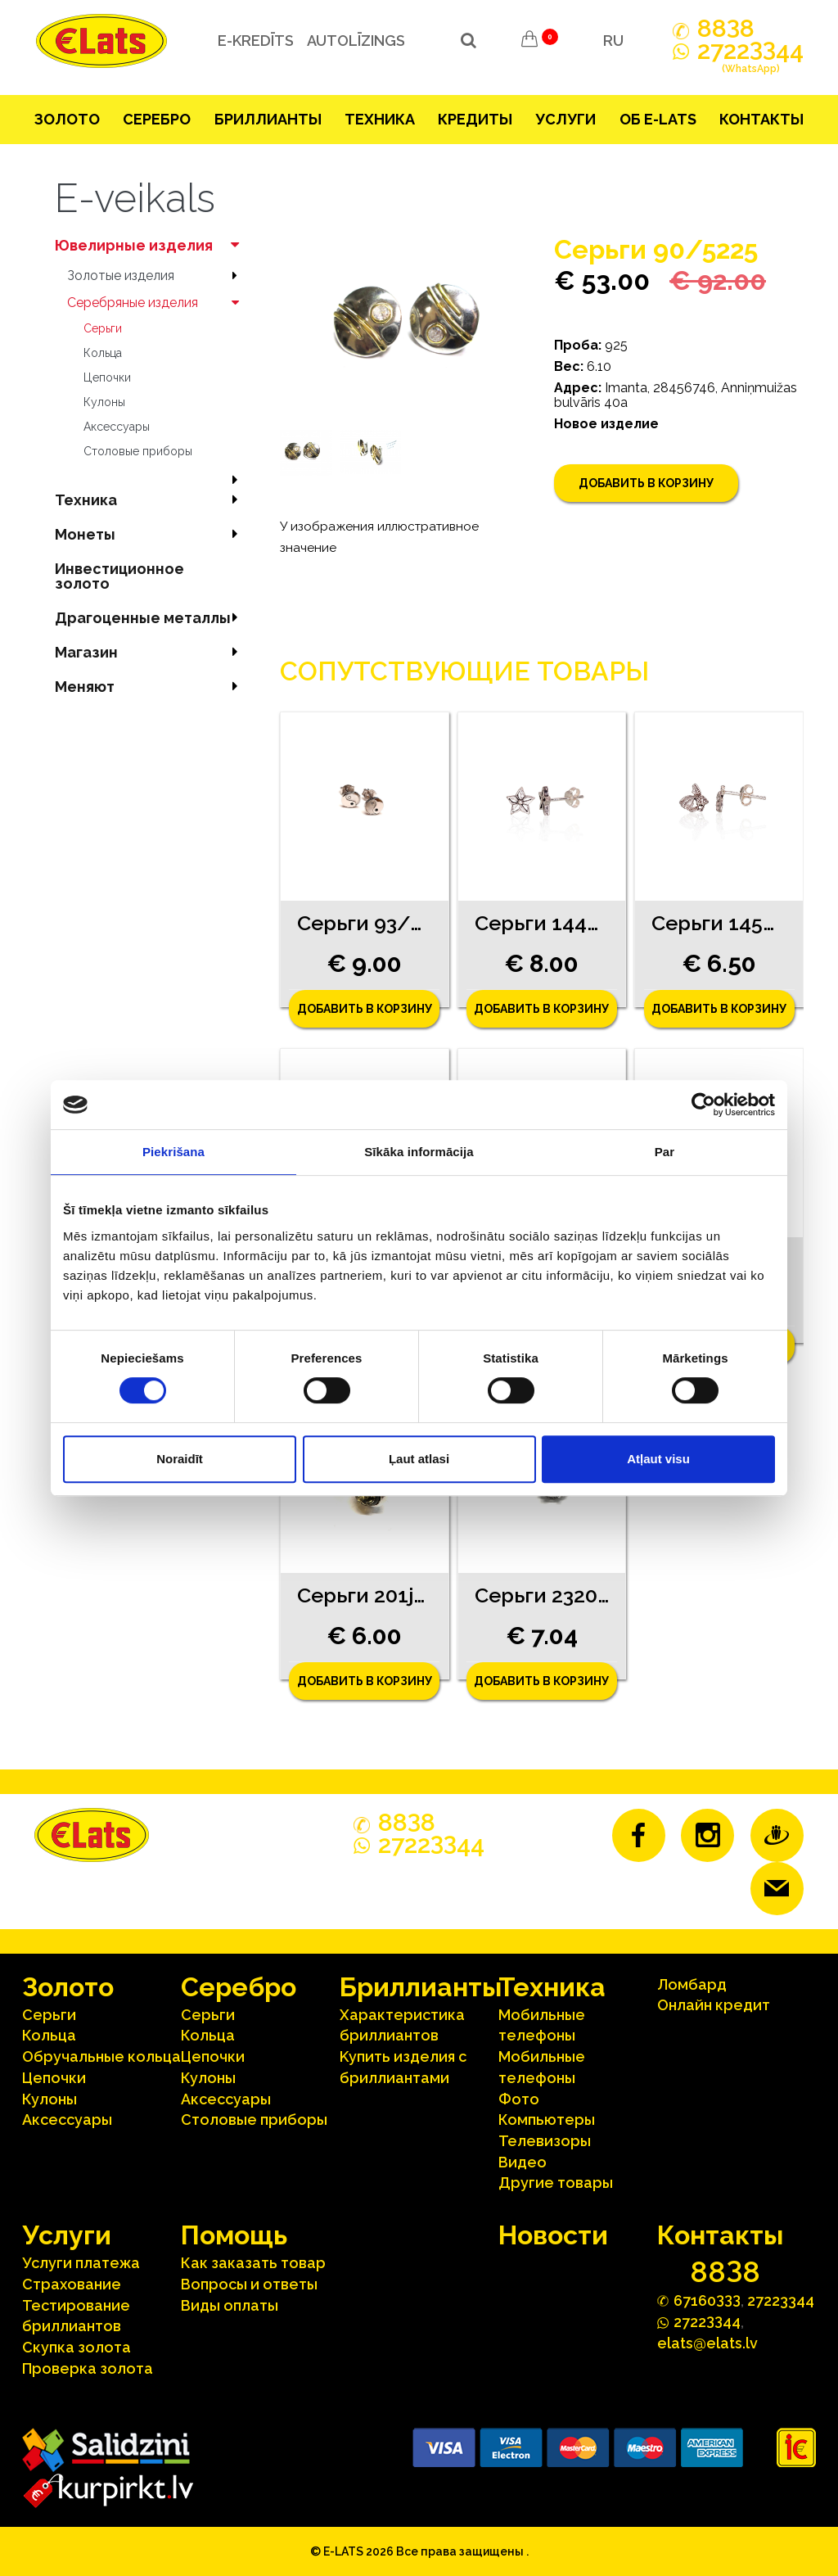 This screenshot has height=2576, width=838. Describe the element at coordinates (546, 2119) in the screenshot. I see `Компьютеры` at that location.